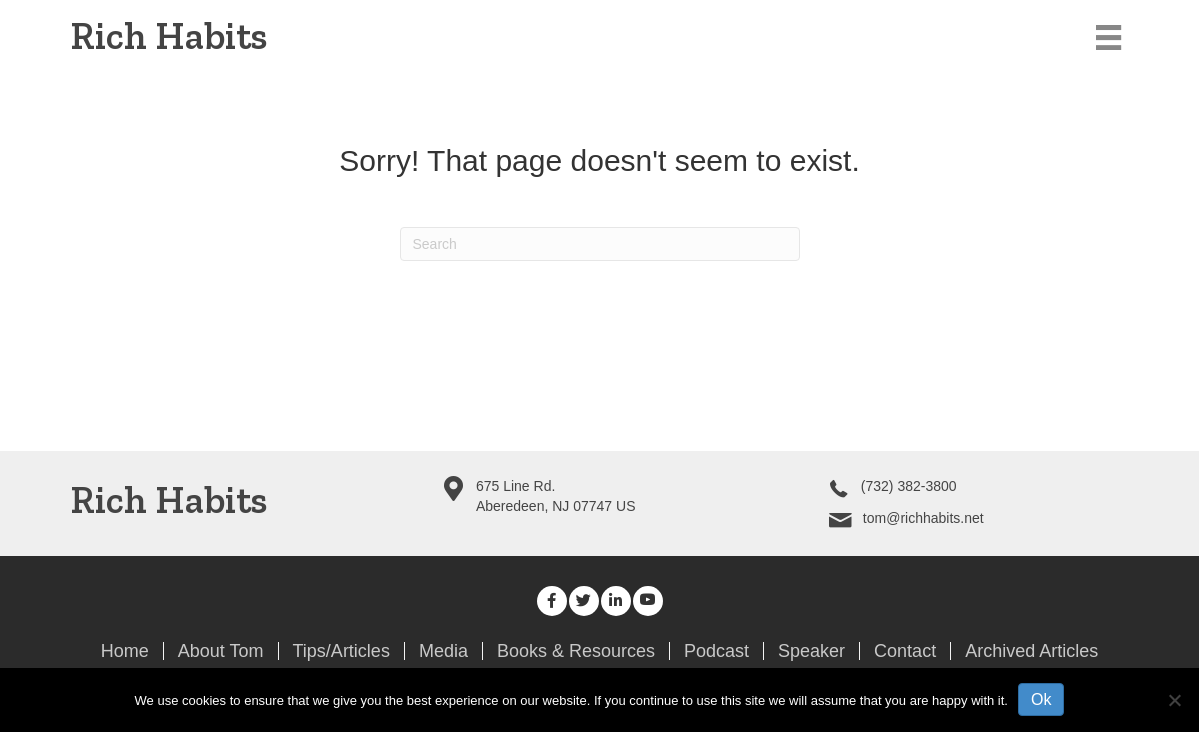 This screenshot has width=1199, height=732. Describe the element at coordinates (905, 651) in the screenshot. I see `Contact [menuitem]` at that location.